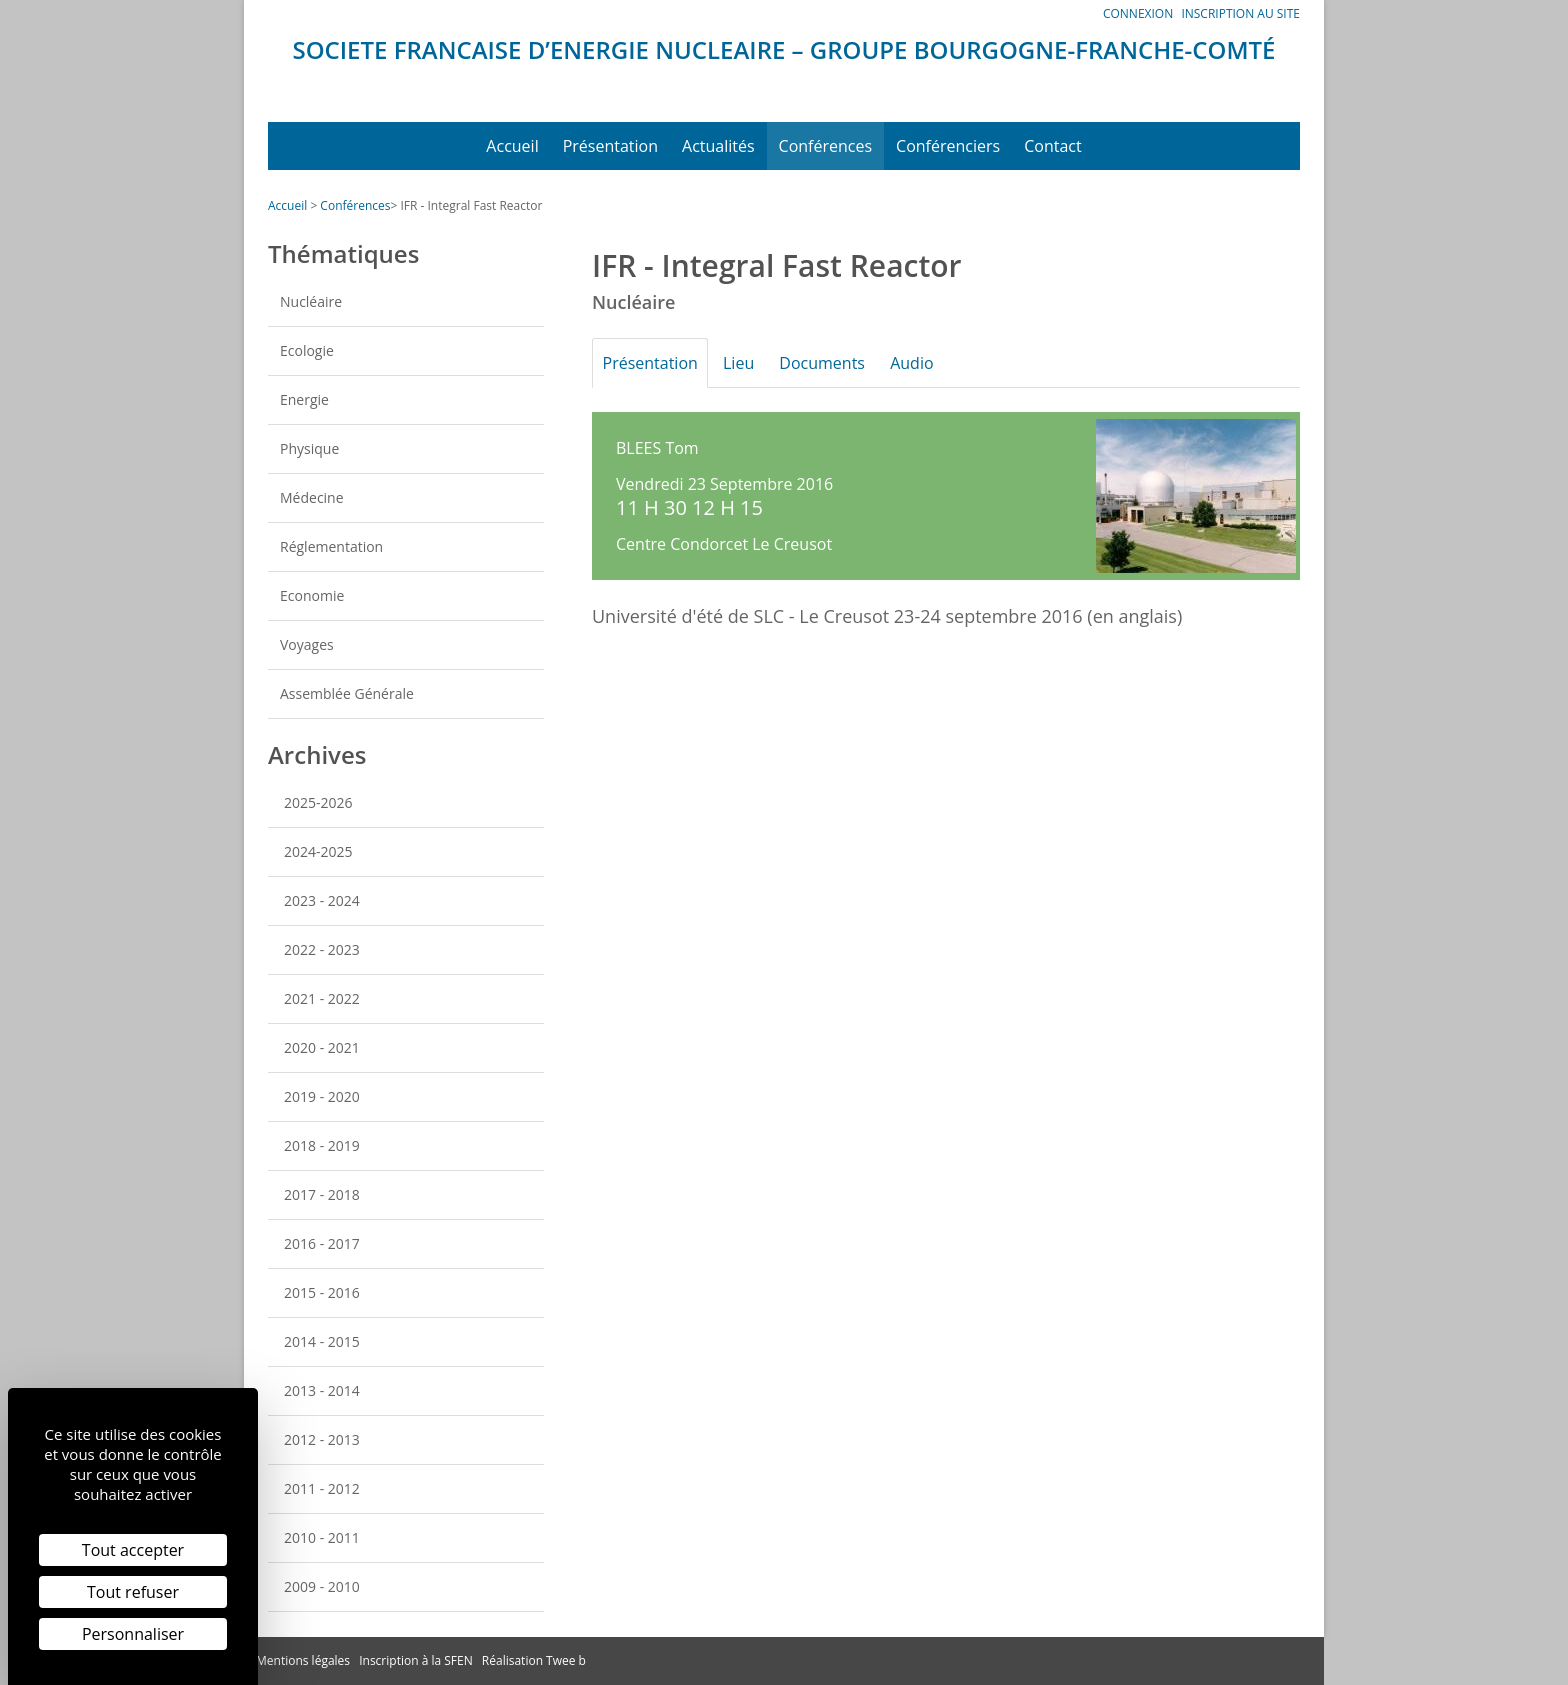 This screenshot has width=1568, height=1685. What do you see at coordinates (835, 363) in the screenshot?
I see `Documents` at bounding box center [835, 363].